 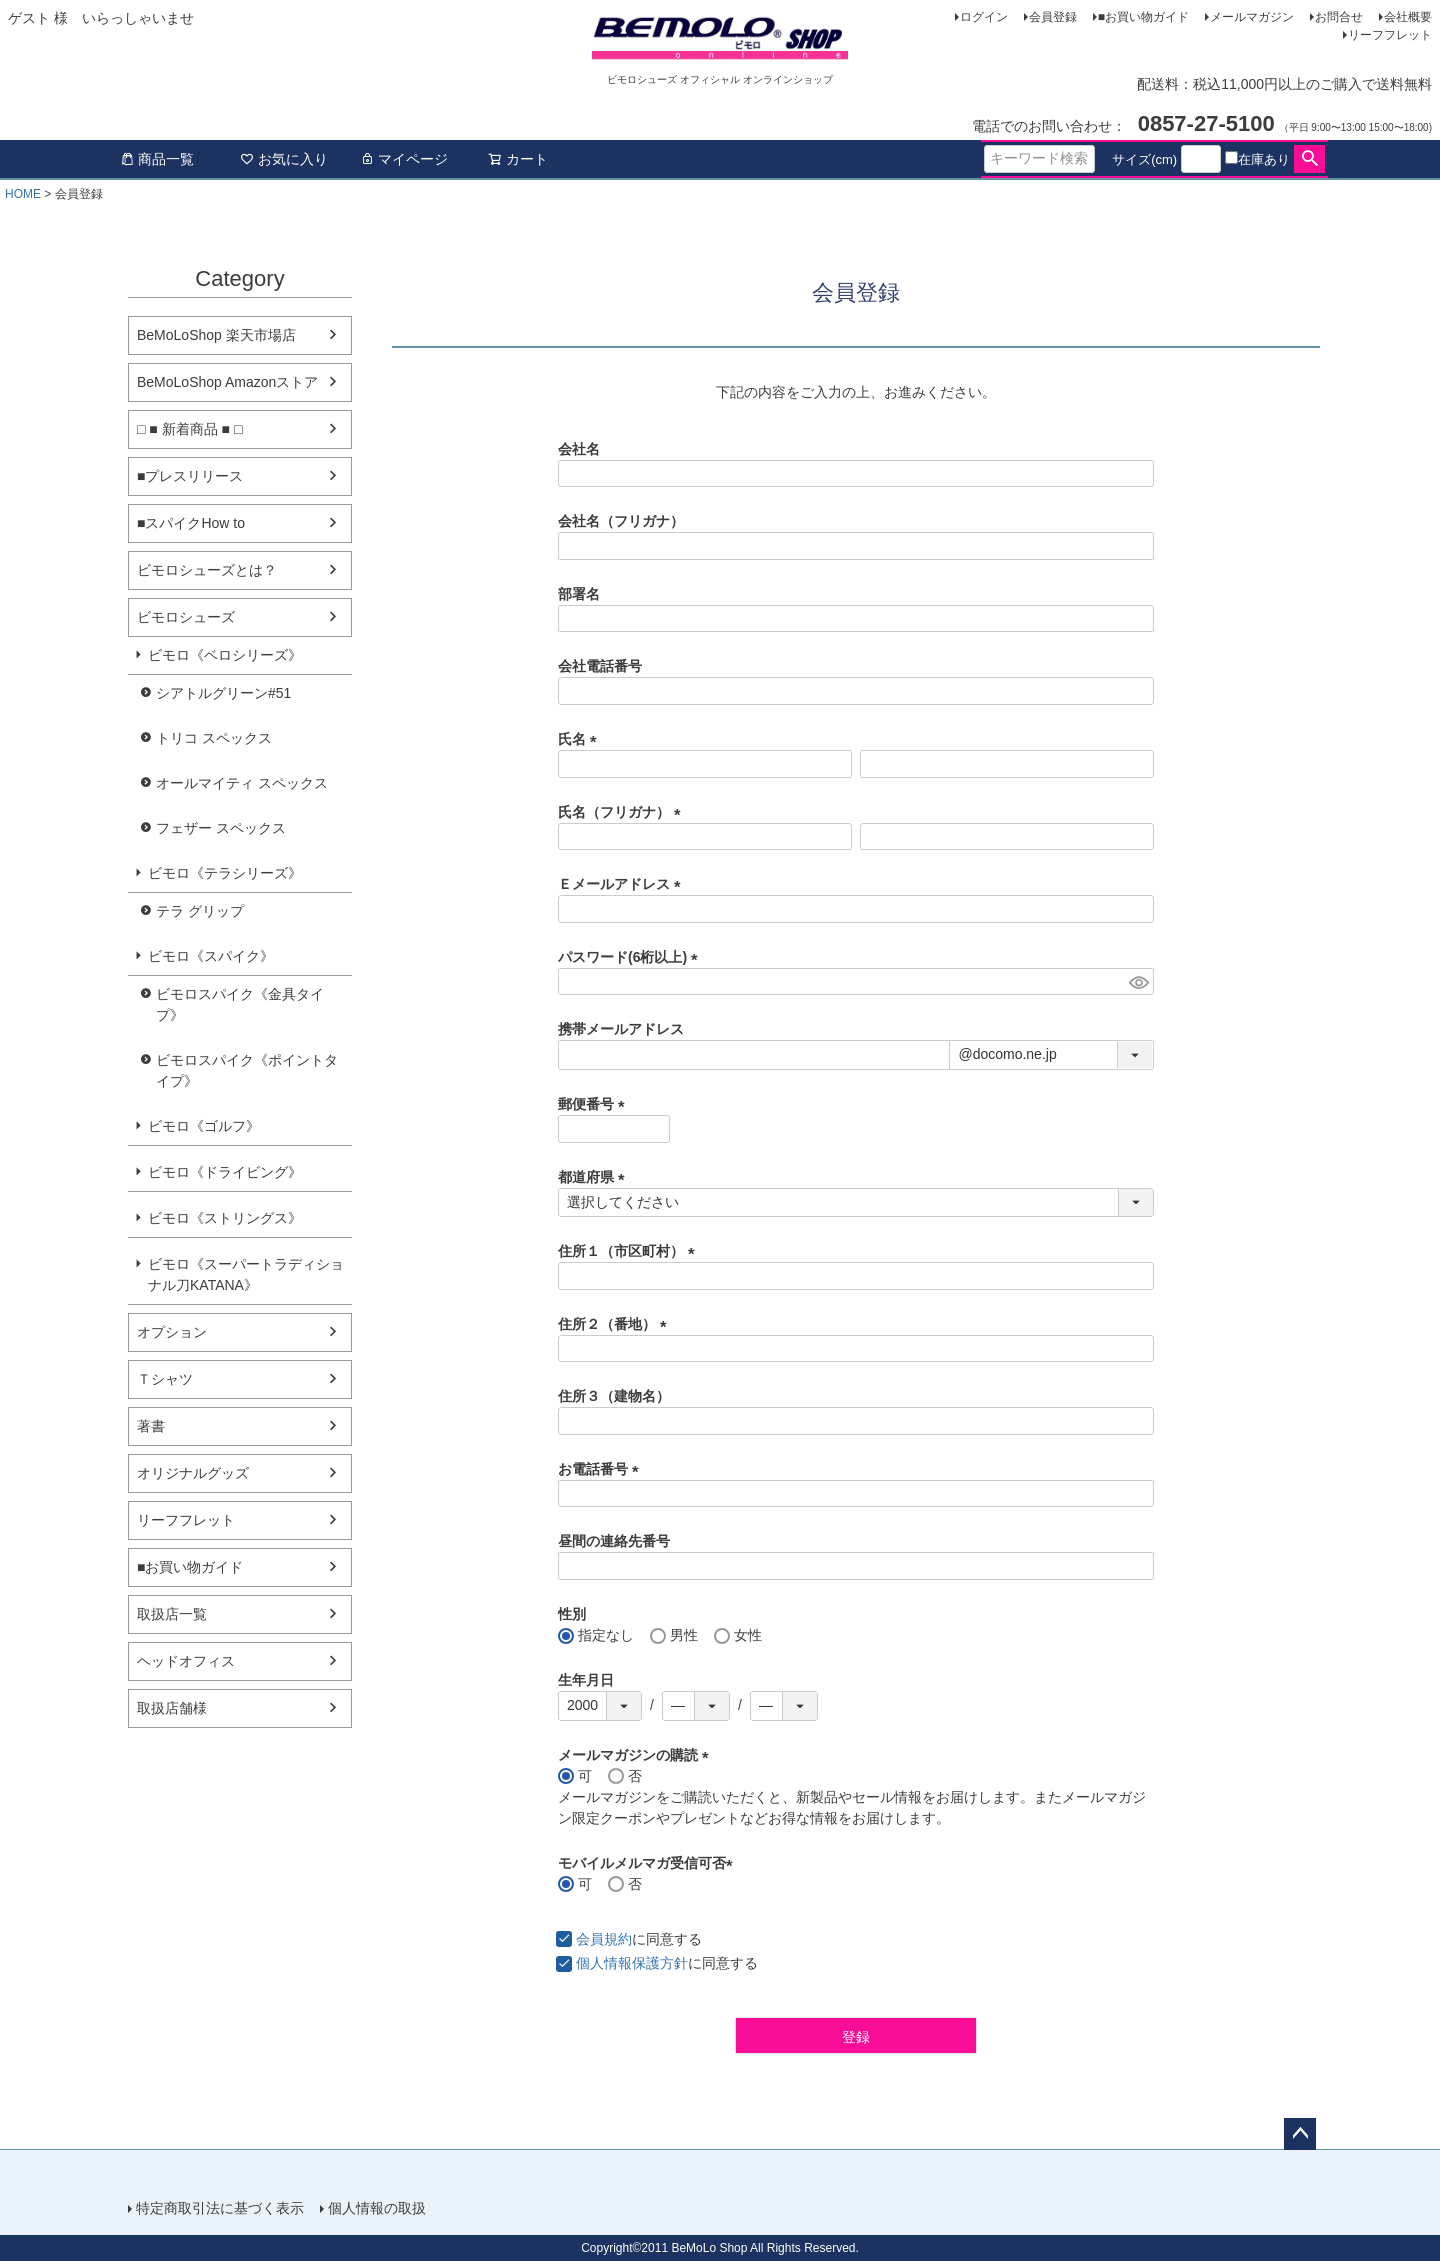 I want to click on 携帯メールアドレス, so click(x=621, y=1029).